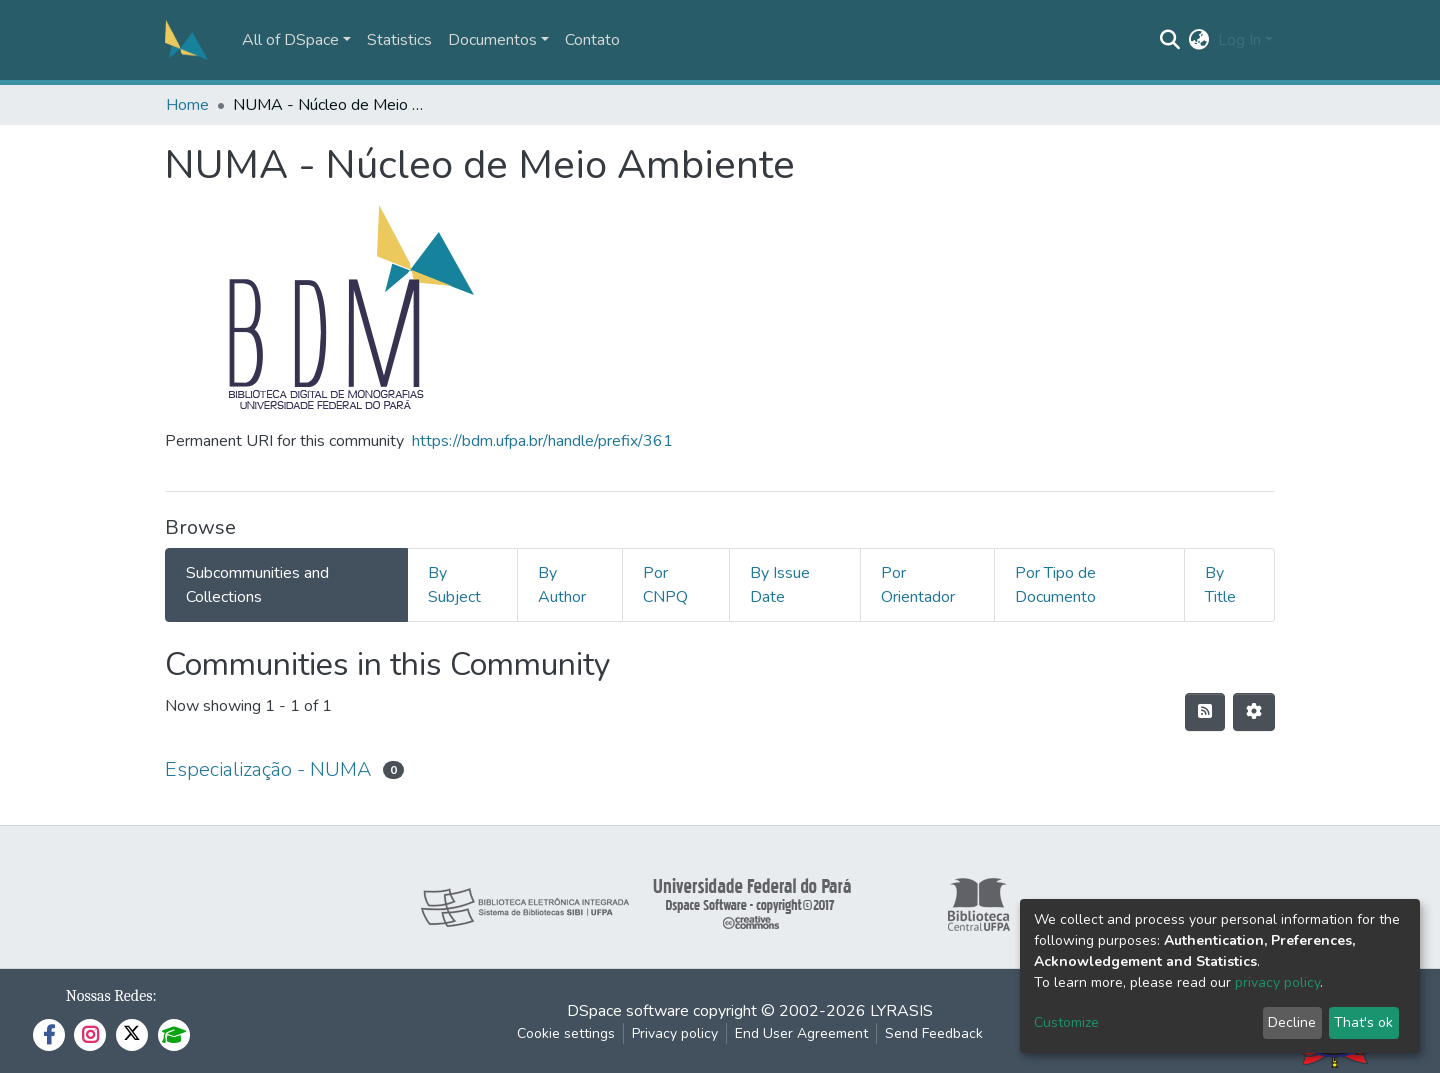 The height and width of the screenshot is (1073, 1440). I want to click on Statistics, so click(399, 40).